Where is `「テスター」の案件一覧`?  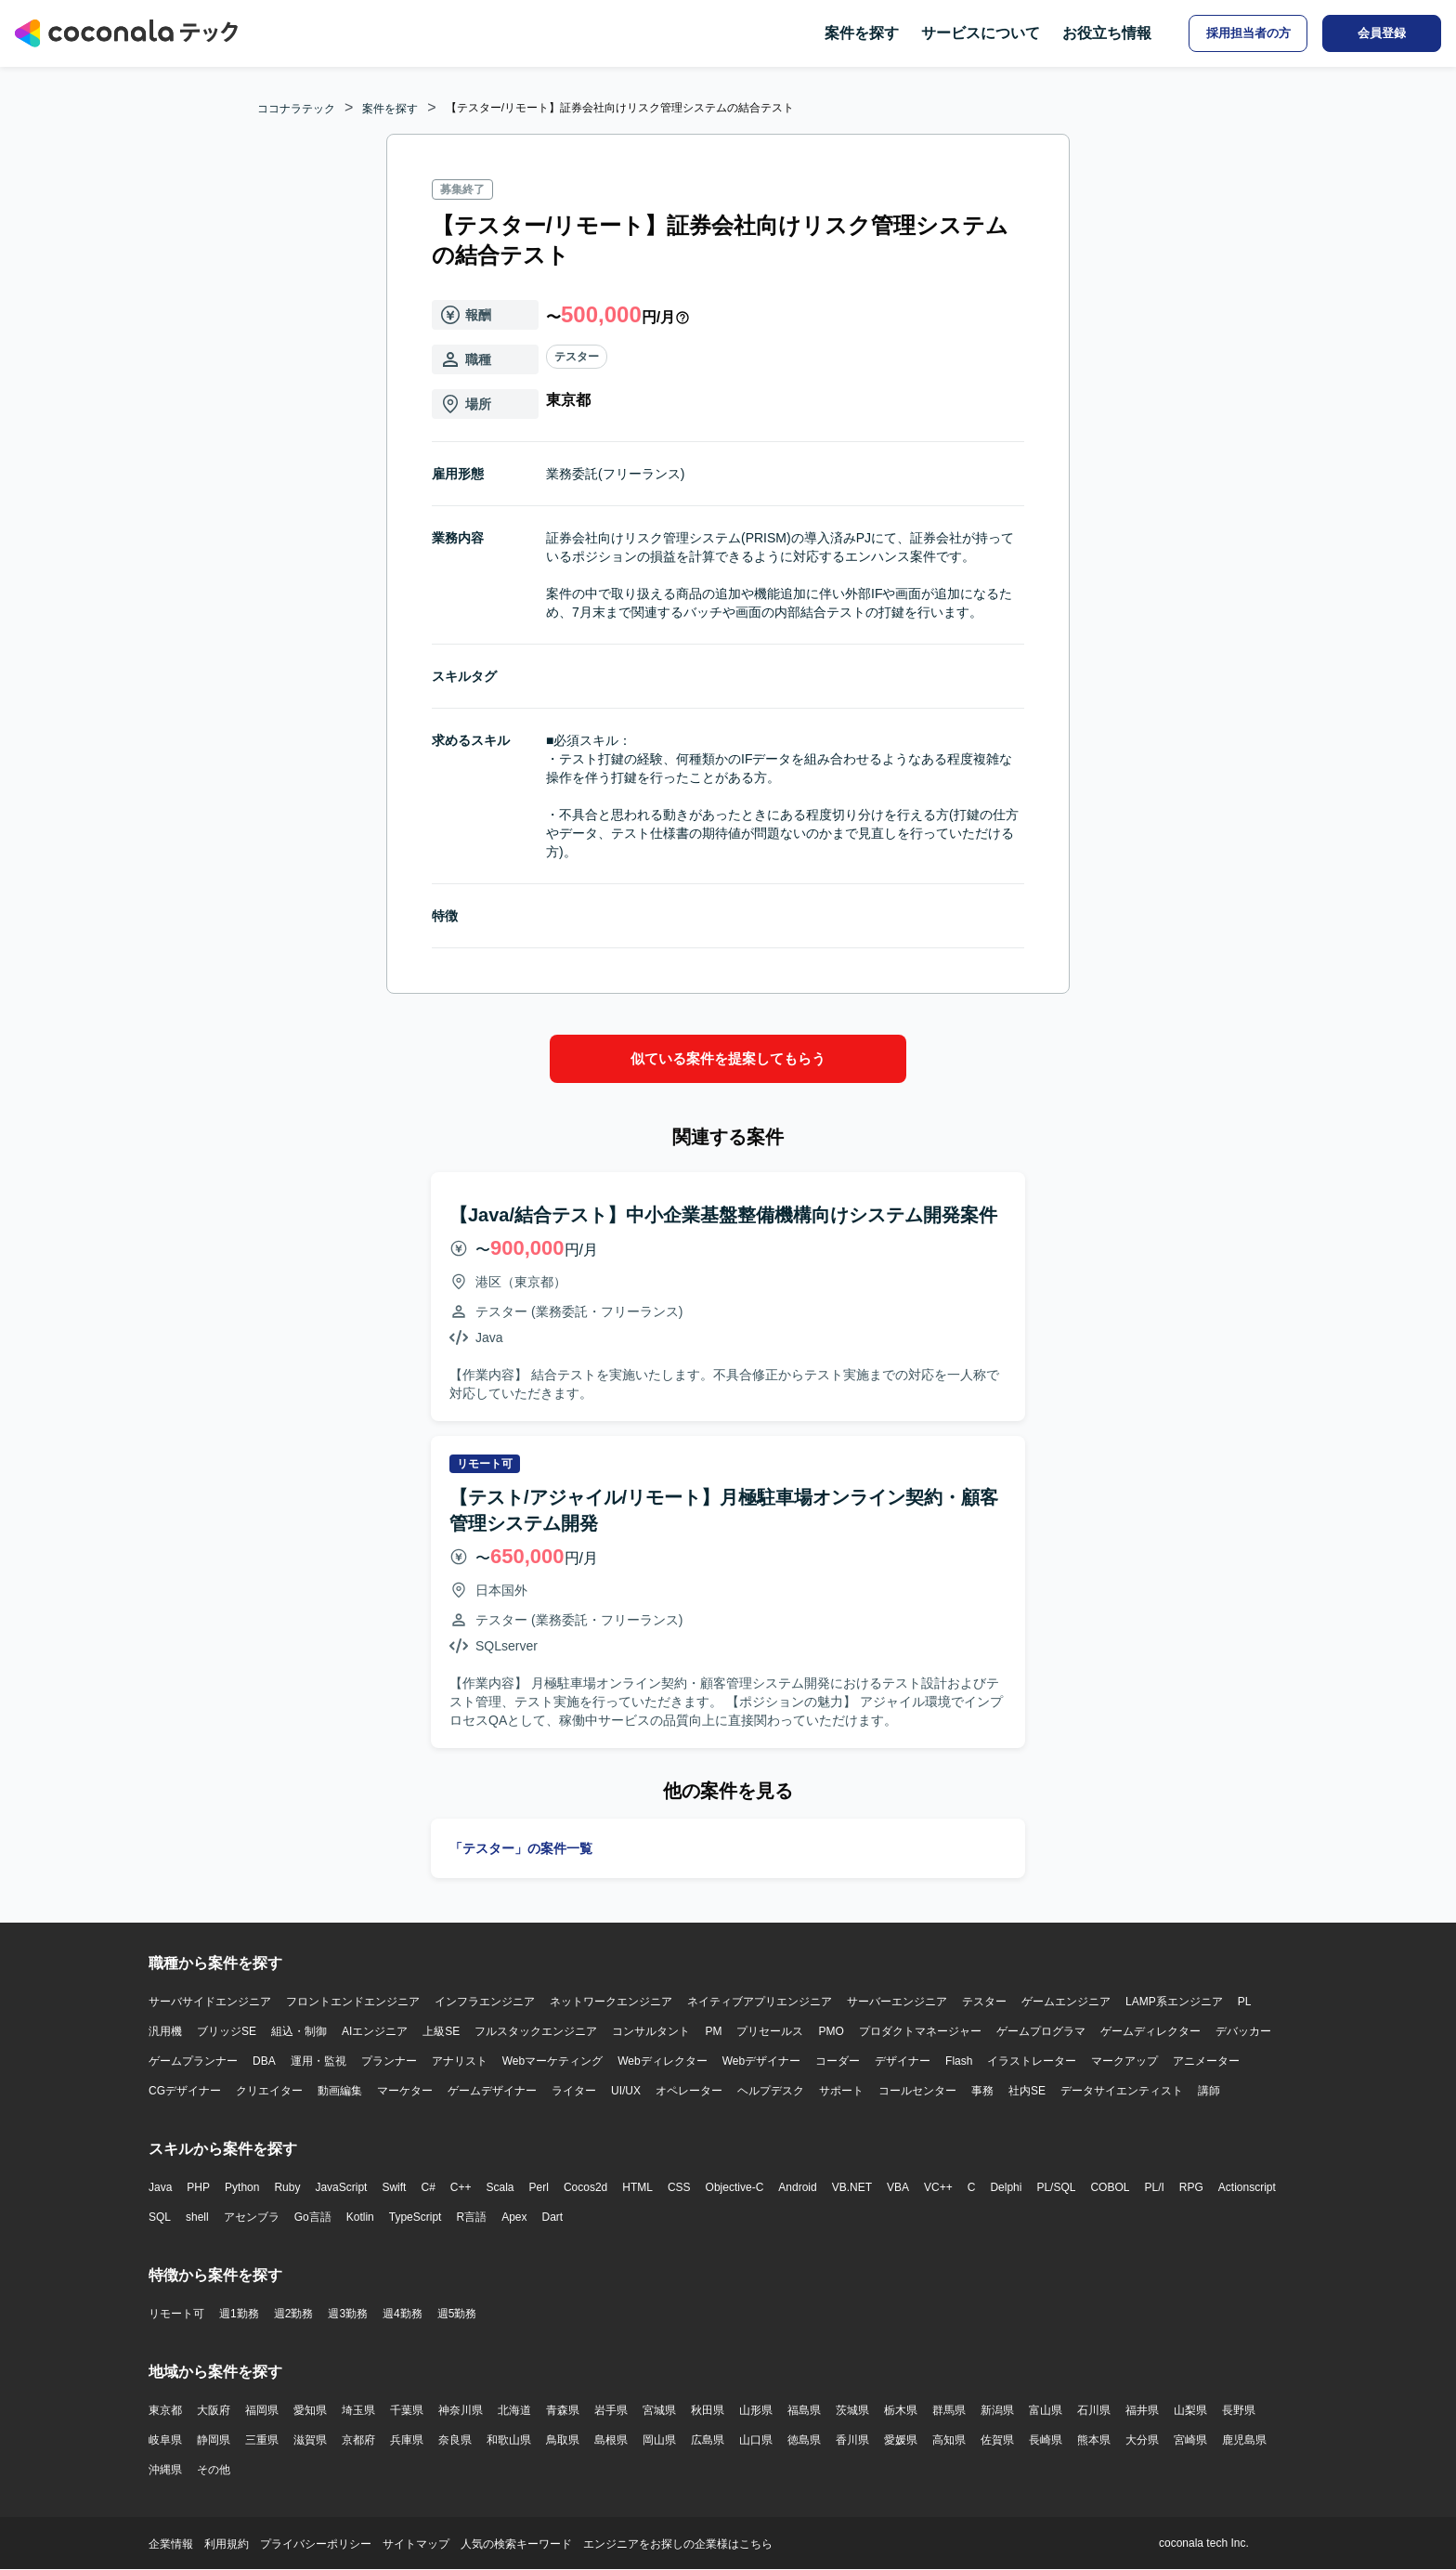
「テスター」の案件一覧 is located at coordinates (520, 1848).